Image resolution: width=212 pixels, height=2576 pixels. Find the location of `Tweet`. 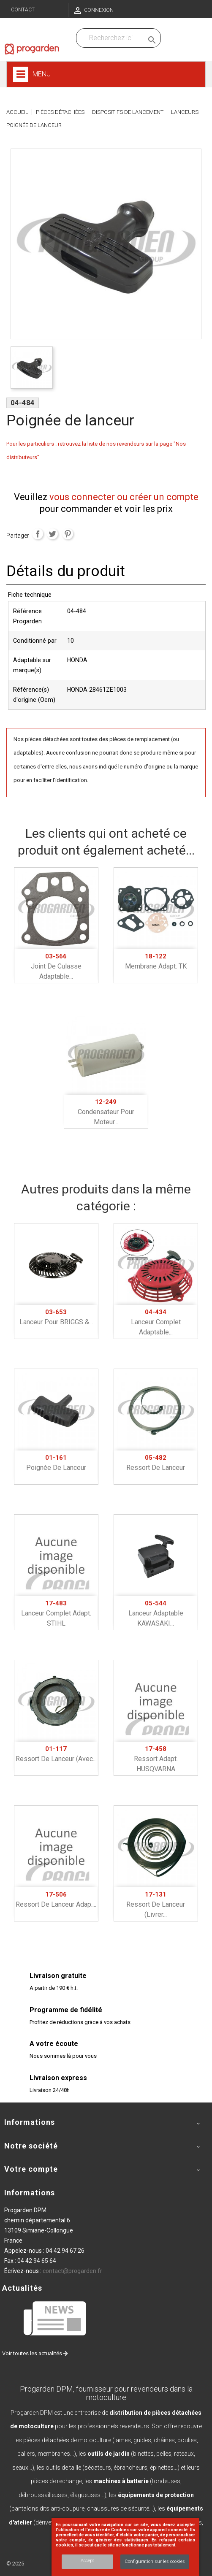

Tweet is located at coordinates (52, 533).